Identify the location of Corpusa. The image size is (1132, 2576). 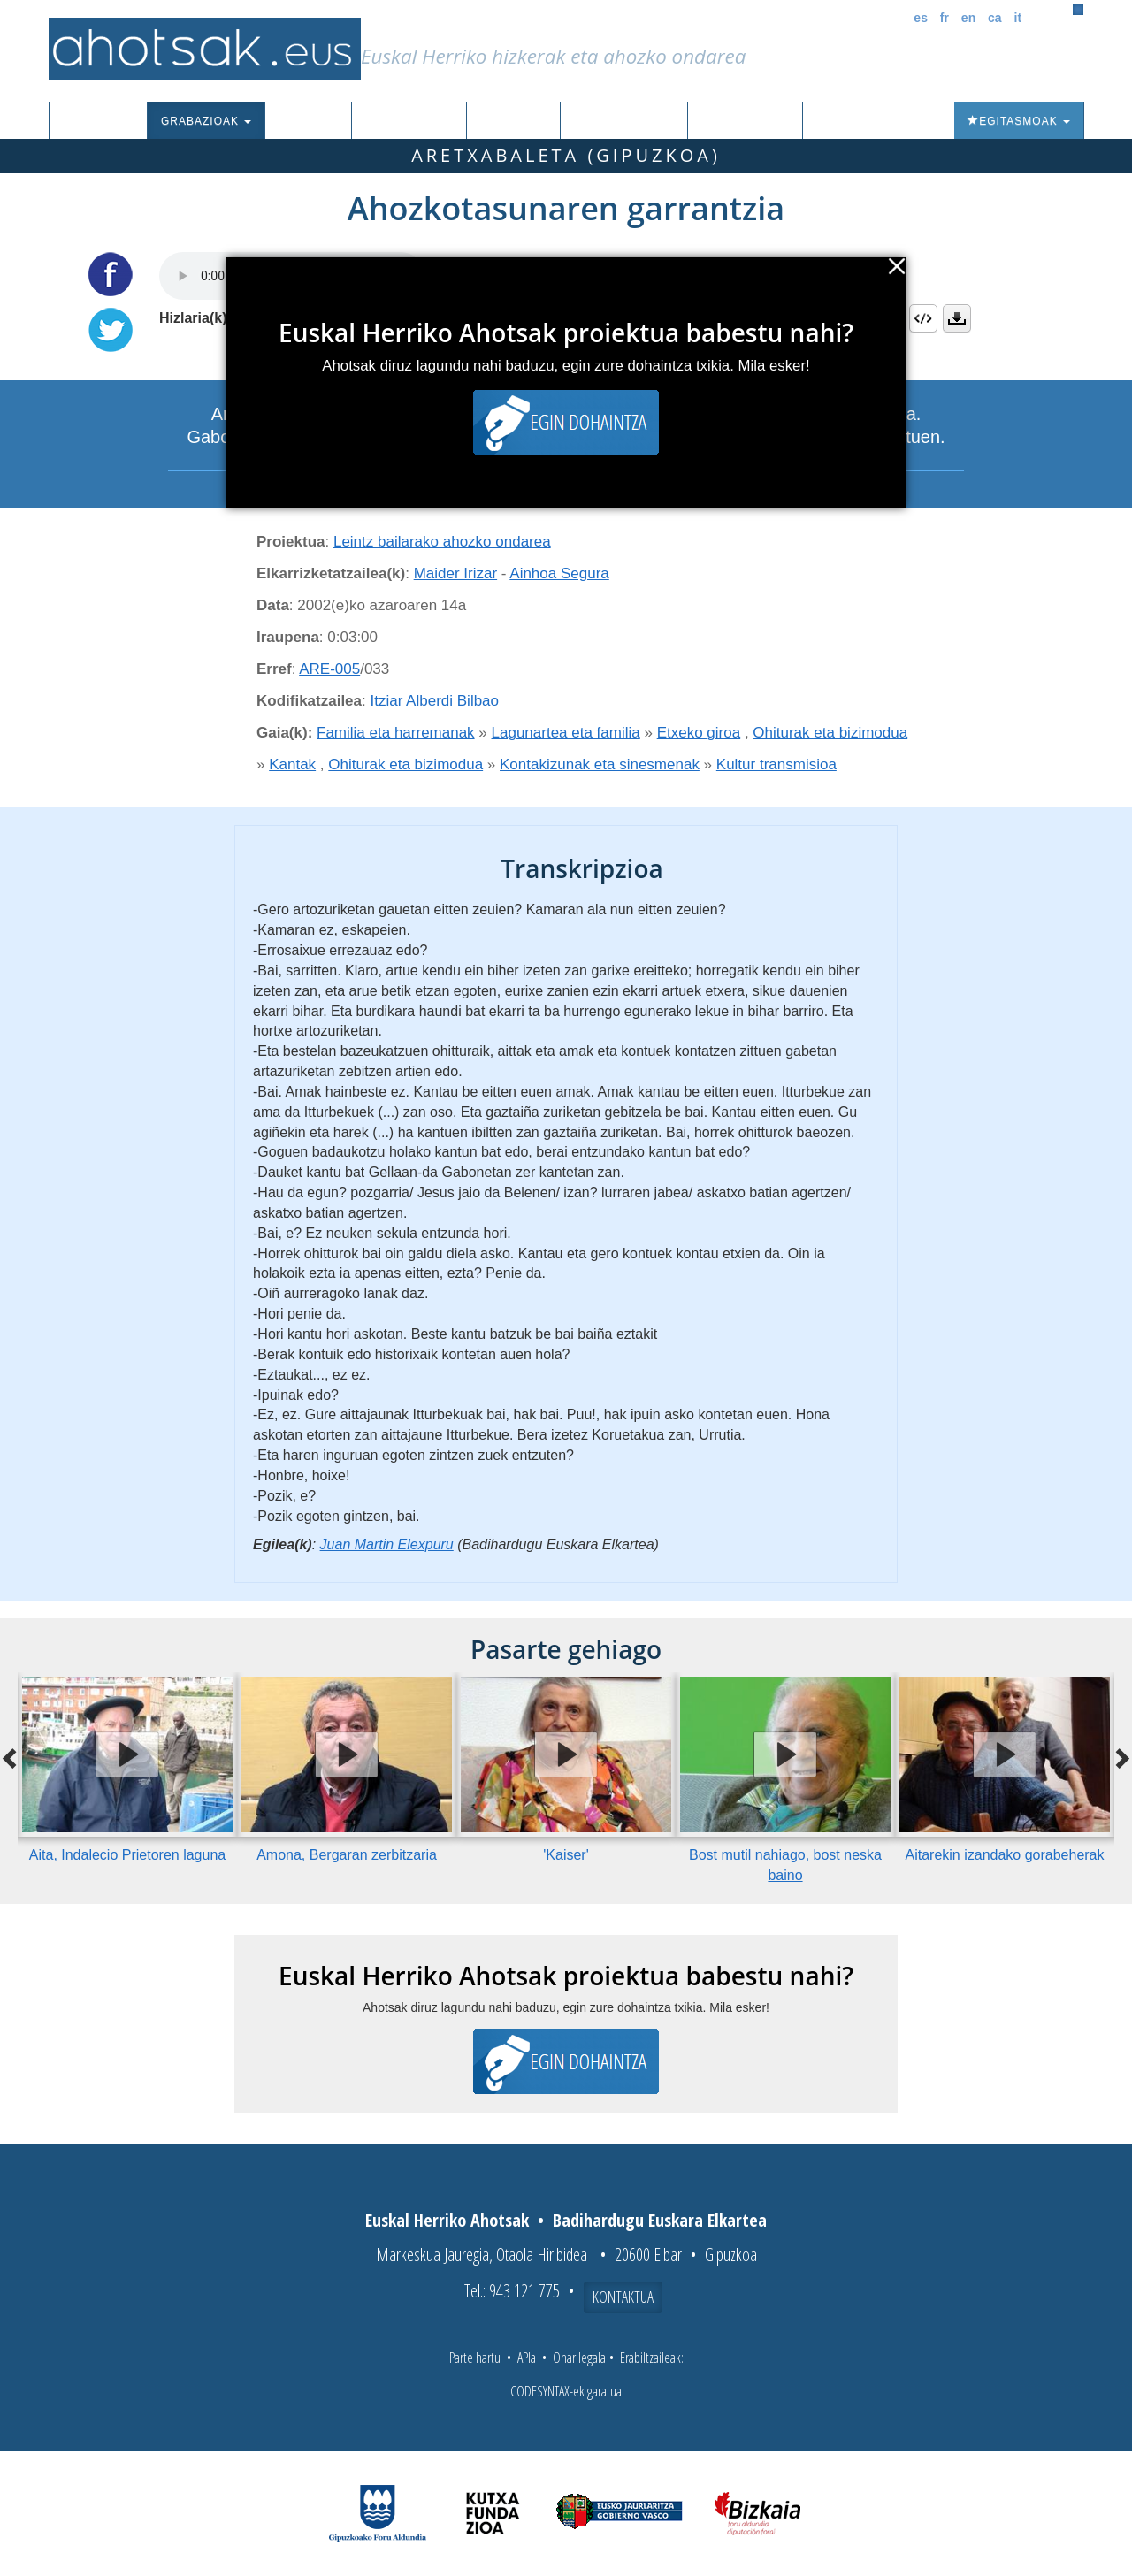
(308, 121).